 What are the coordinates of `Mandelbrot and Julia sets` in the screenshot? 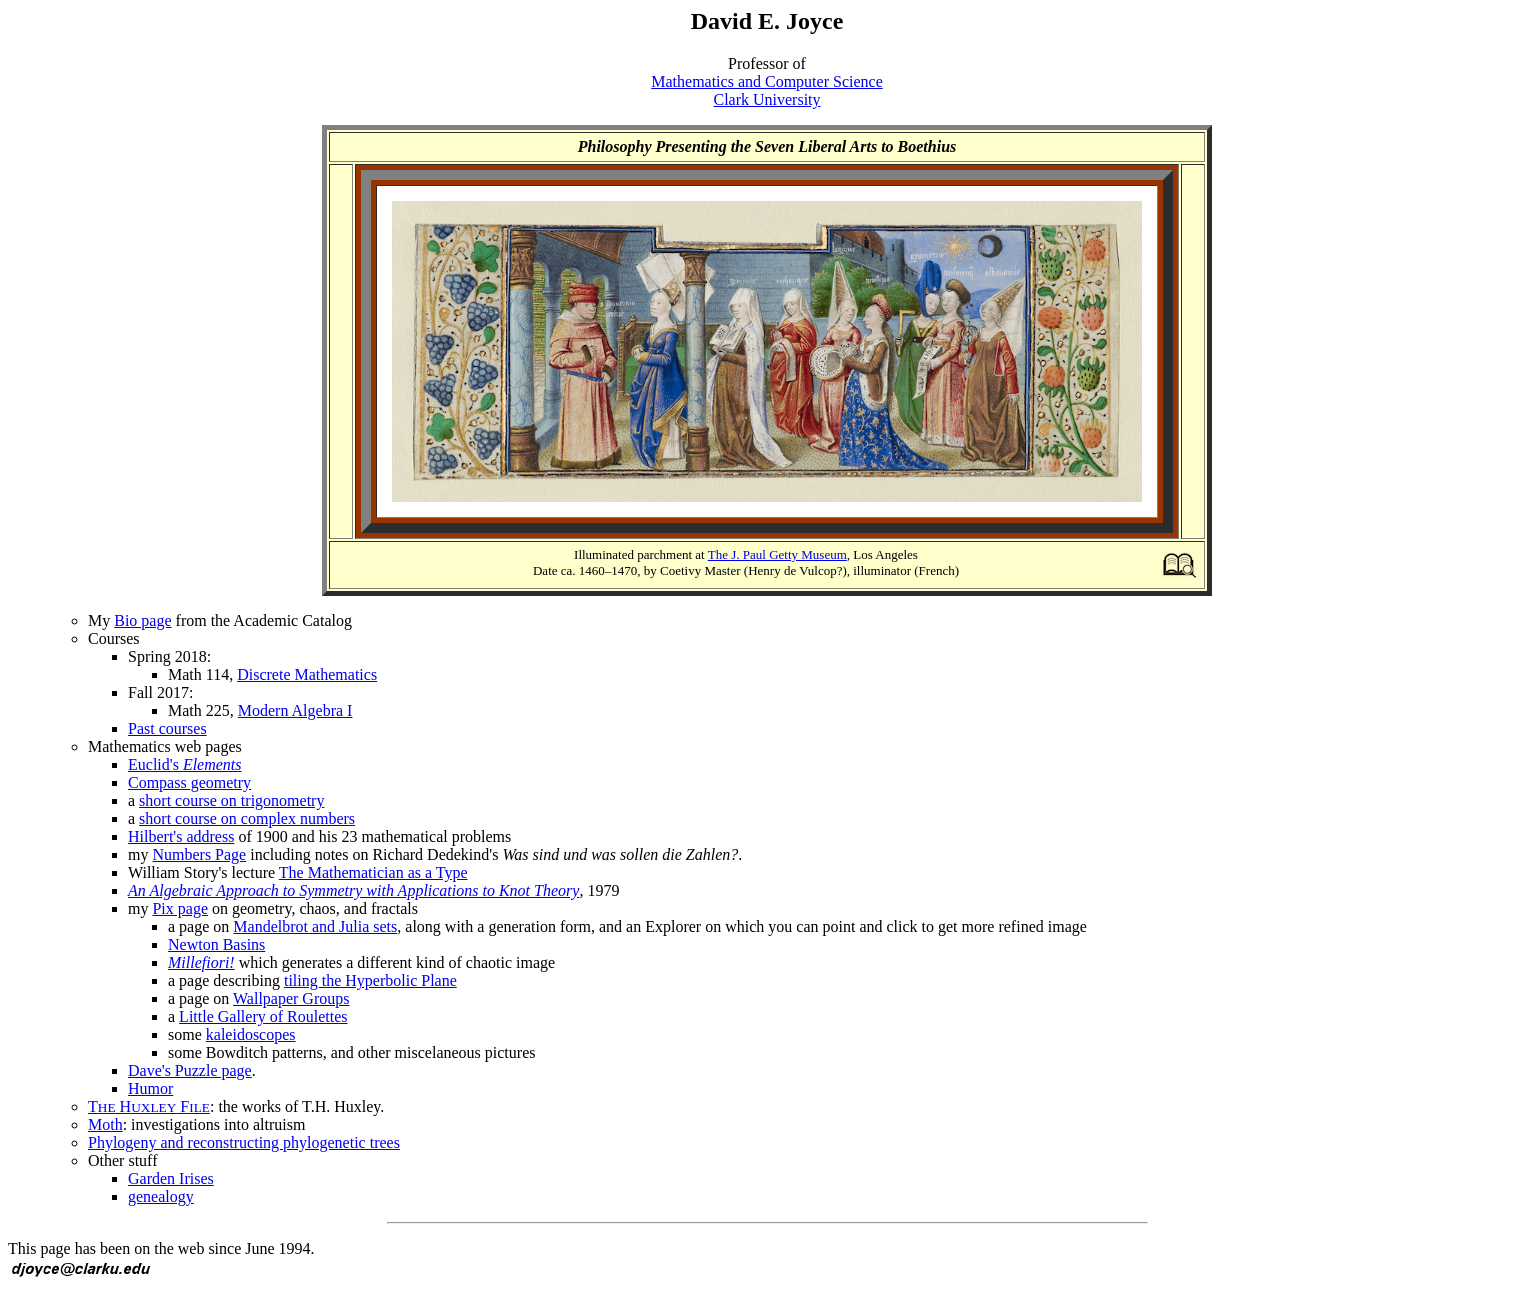 It's located at (315, 926).